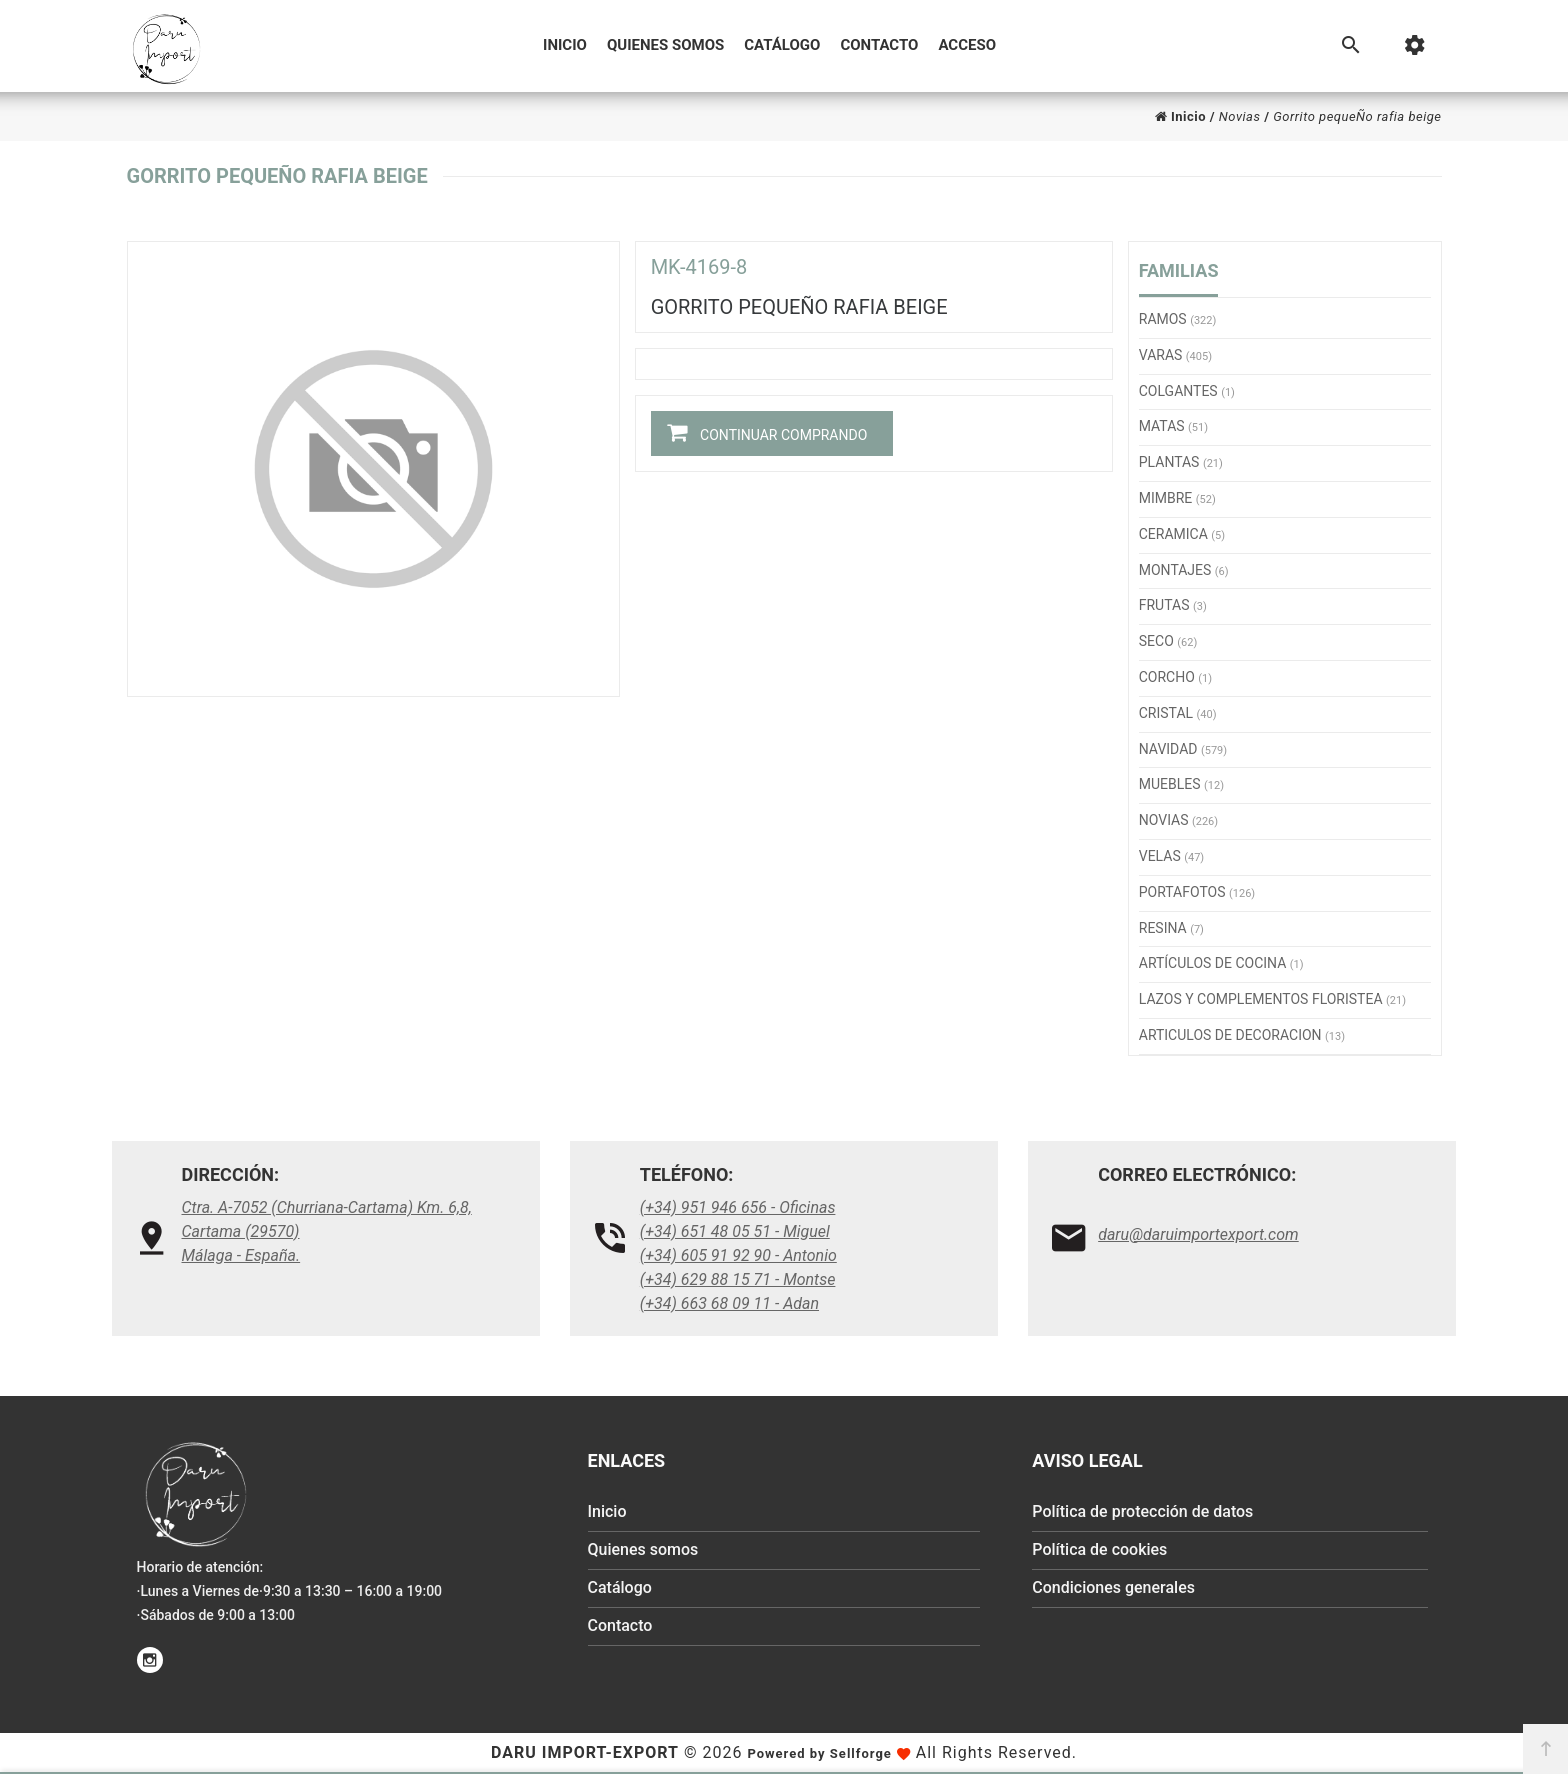 The width and height of the screenshot is (1568, 1774). Describe the element at coordinates (738, 1255) in the screenshot. I see `(+34) 605 91 92 90 - Antonio` at that location.